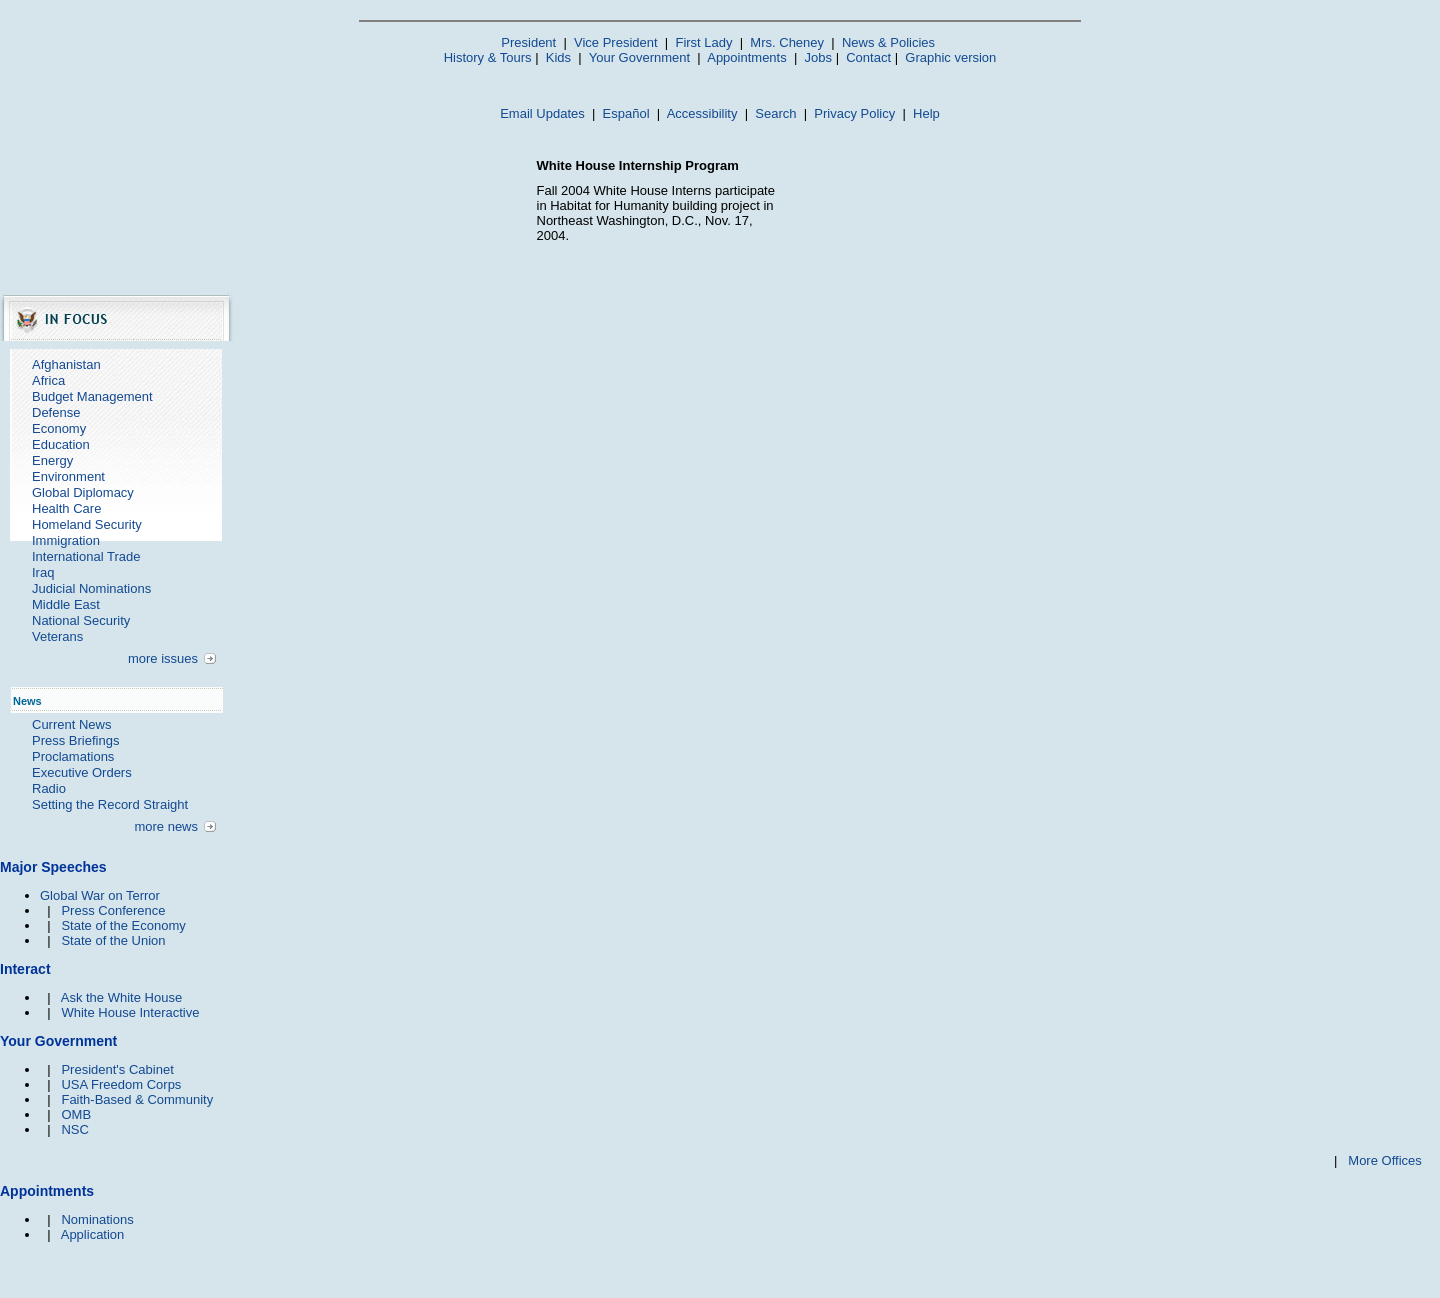  What do you see at coordinates (52, 460) in the screenshot?
I see `Energy` at bounding box center [52, 460].